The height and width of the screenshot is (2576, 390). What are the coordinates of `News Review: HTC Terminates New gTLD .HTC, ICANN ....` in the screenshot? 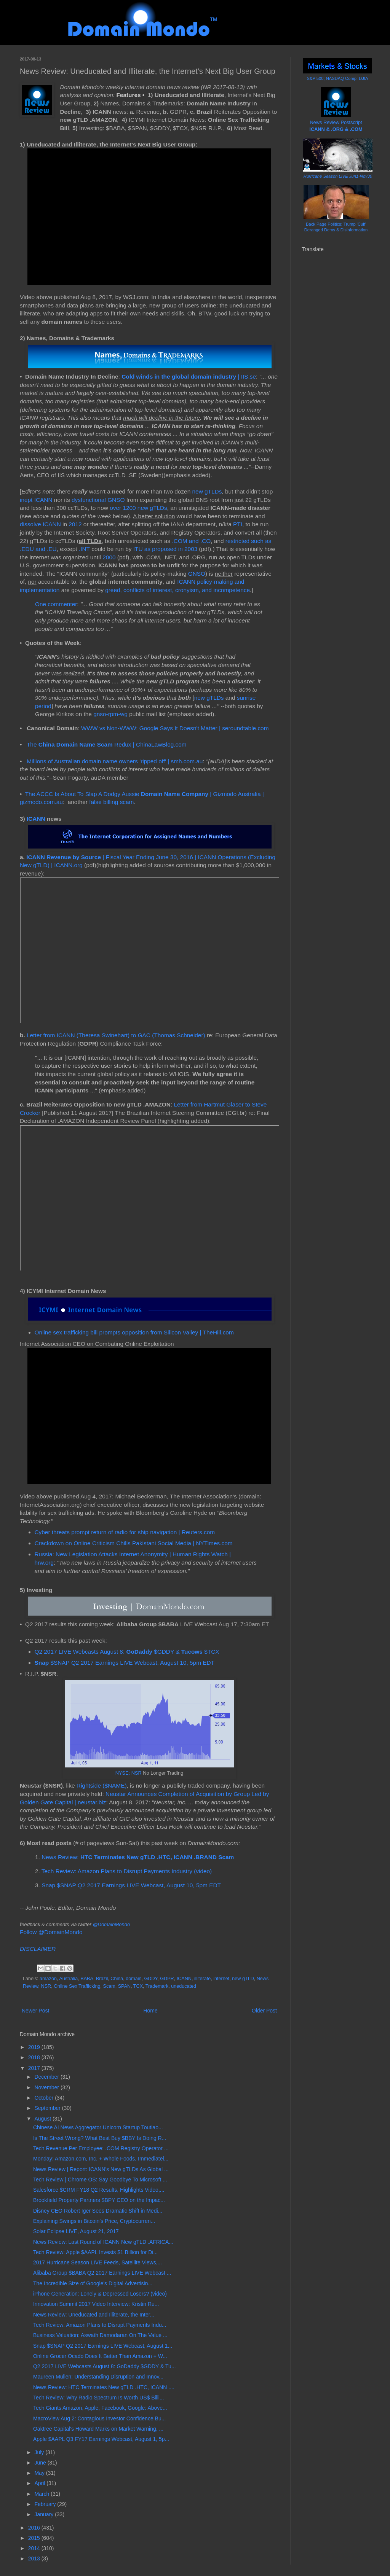 It's located at (103, 2387).